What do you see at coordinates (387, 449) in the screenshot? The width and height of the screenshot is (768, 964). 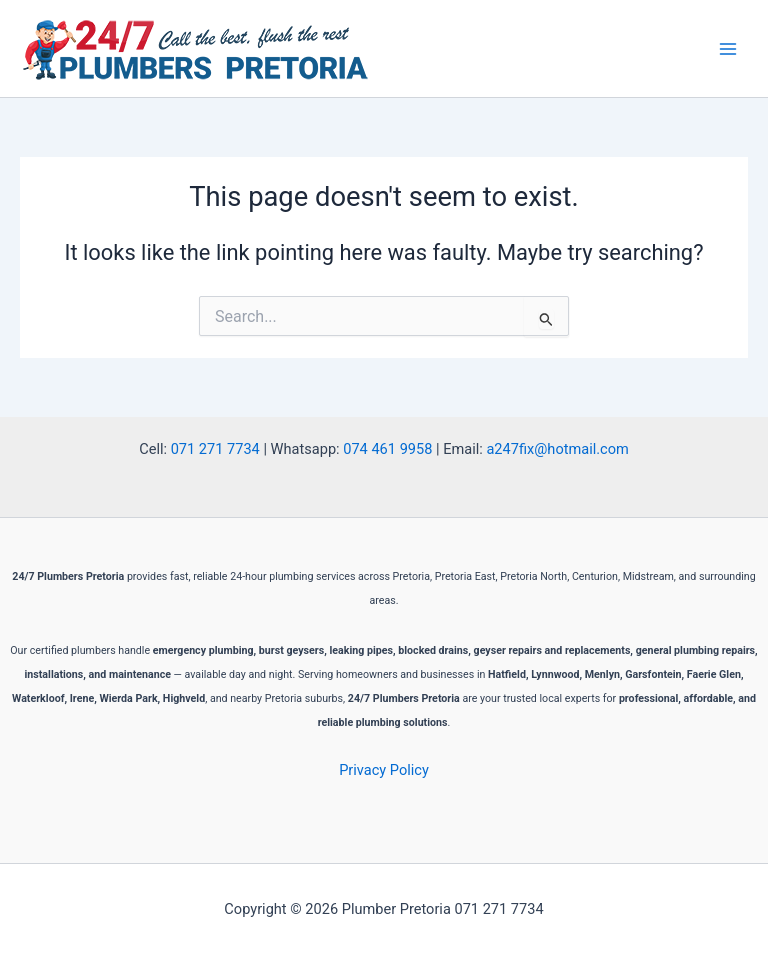 I see `074 461 9958` at bounding box center [387, 449].